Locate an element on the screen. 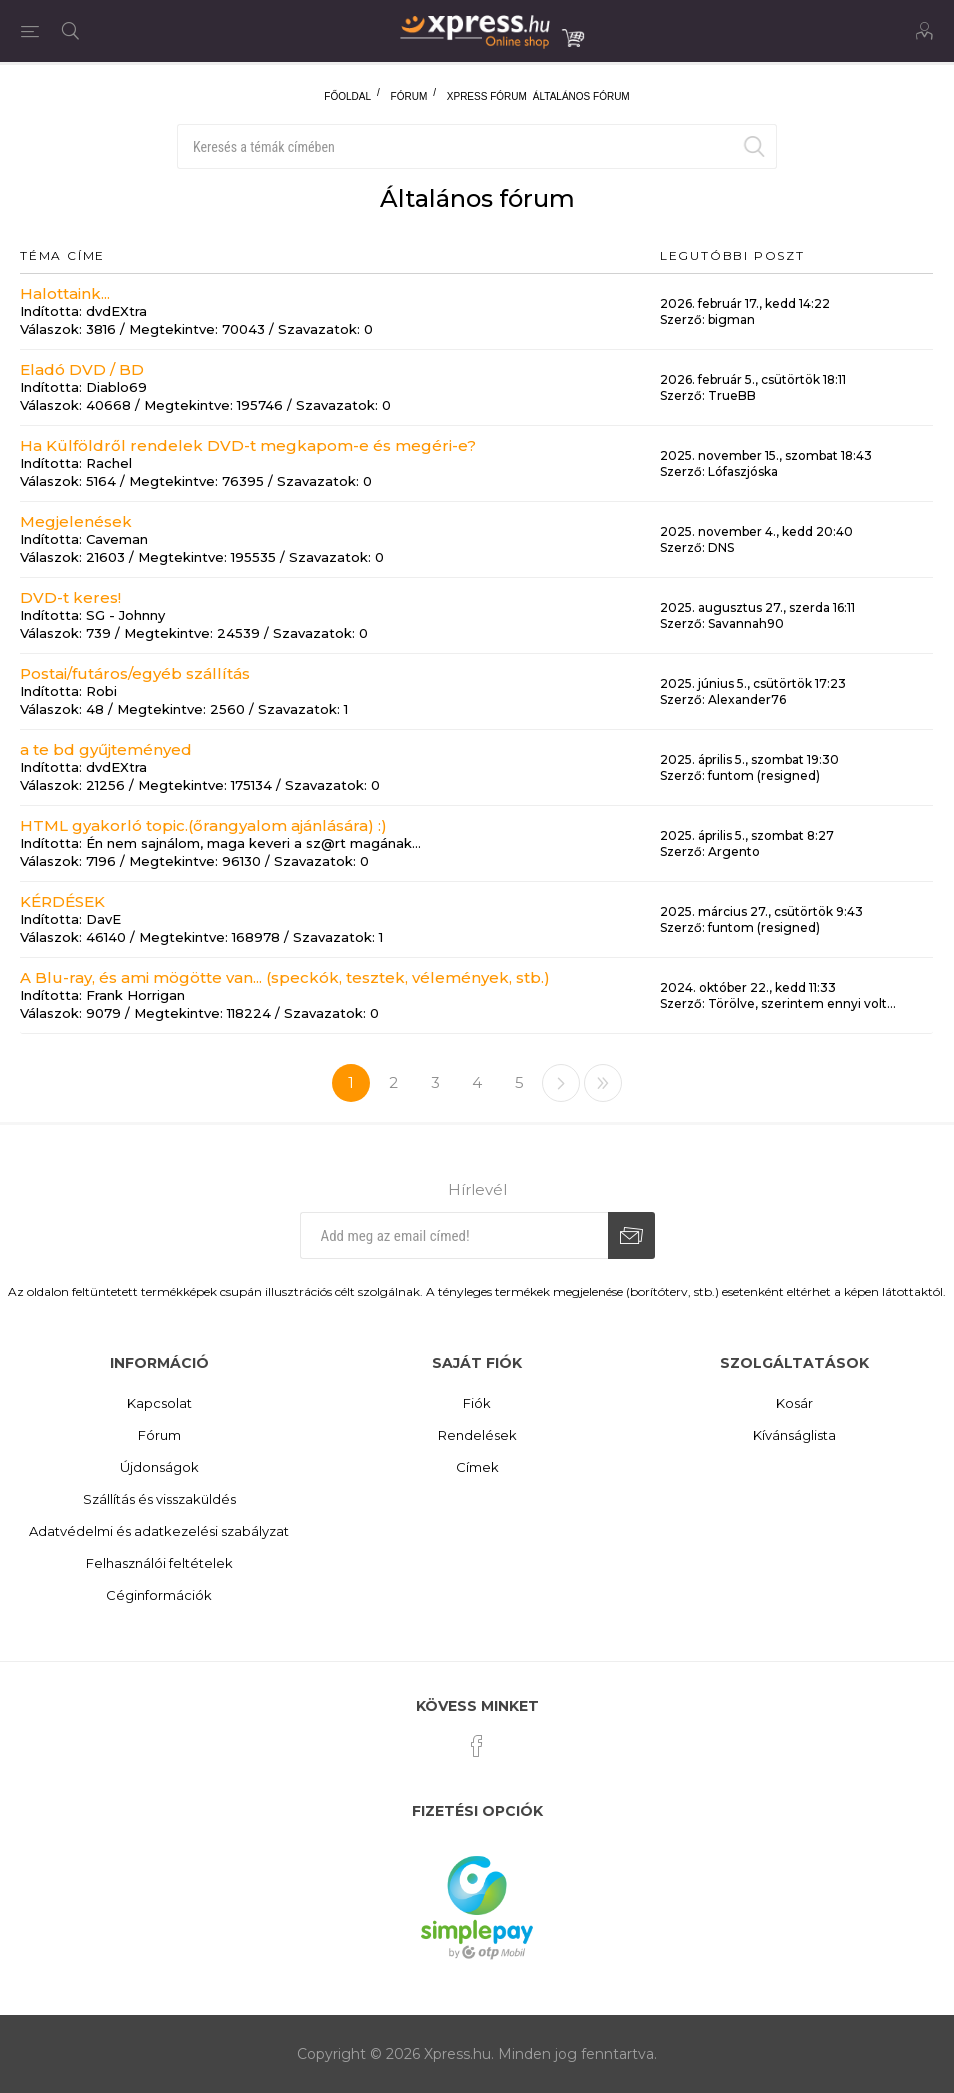 The width and height of the screenshot is (954, 2093). Fórum is located at coordinates (409, 96).